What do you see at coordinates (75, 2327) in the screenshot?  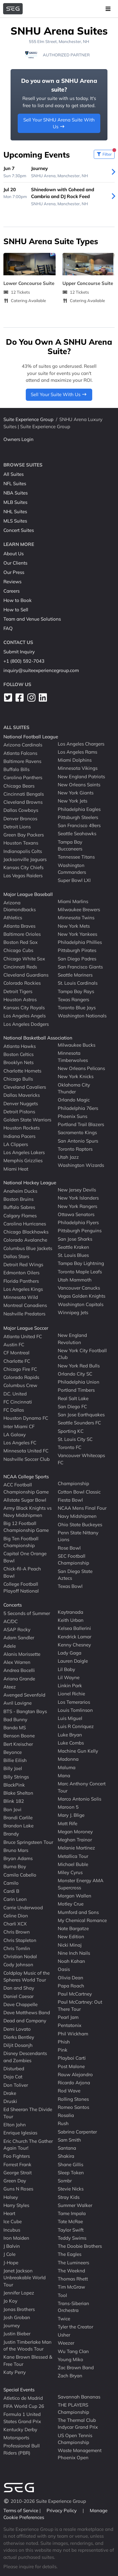 I see `Tyler the Creator` at bounding box center [75, 2327].